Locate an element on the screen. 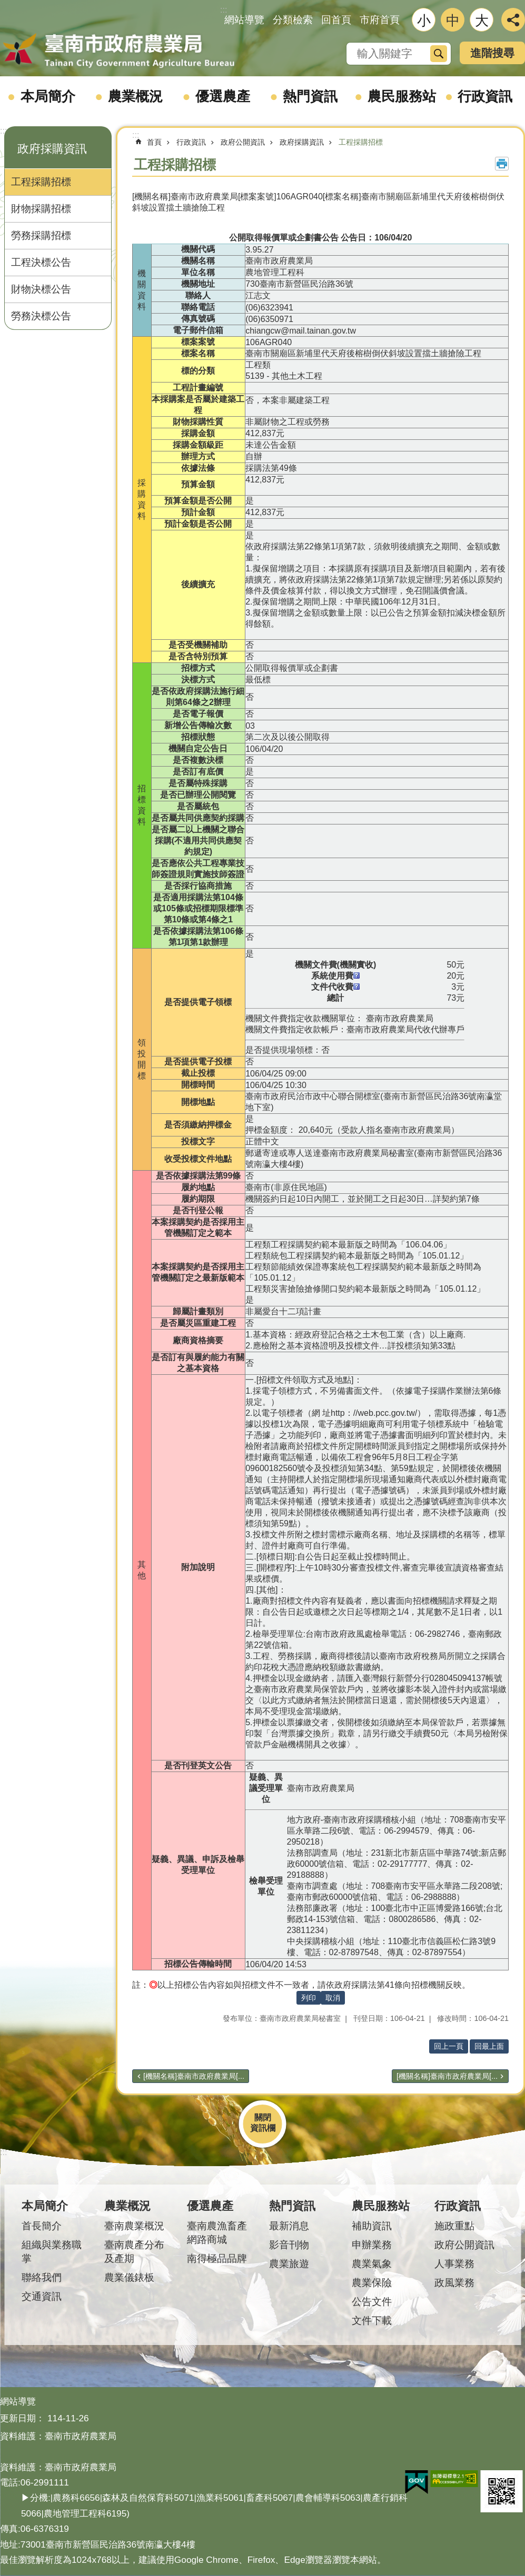  回上一頁 is located at coordinates (448, 2046).